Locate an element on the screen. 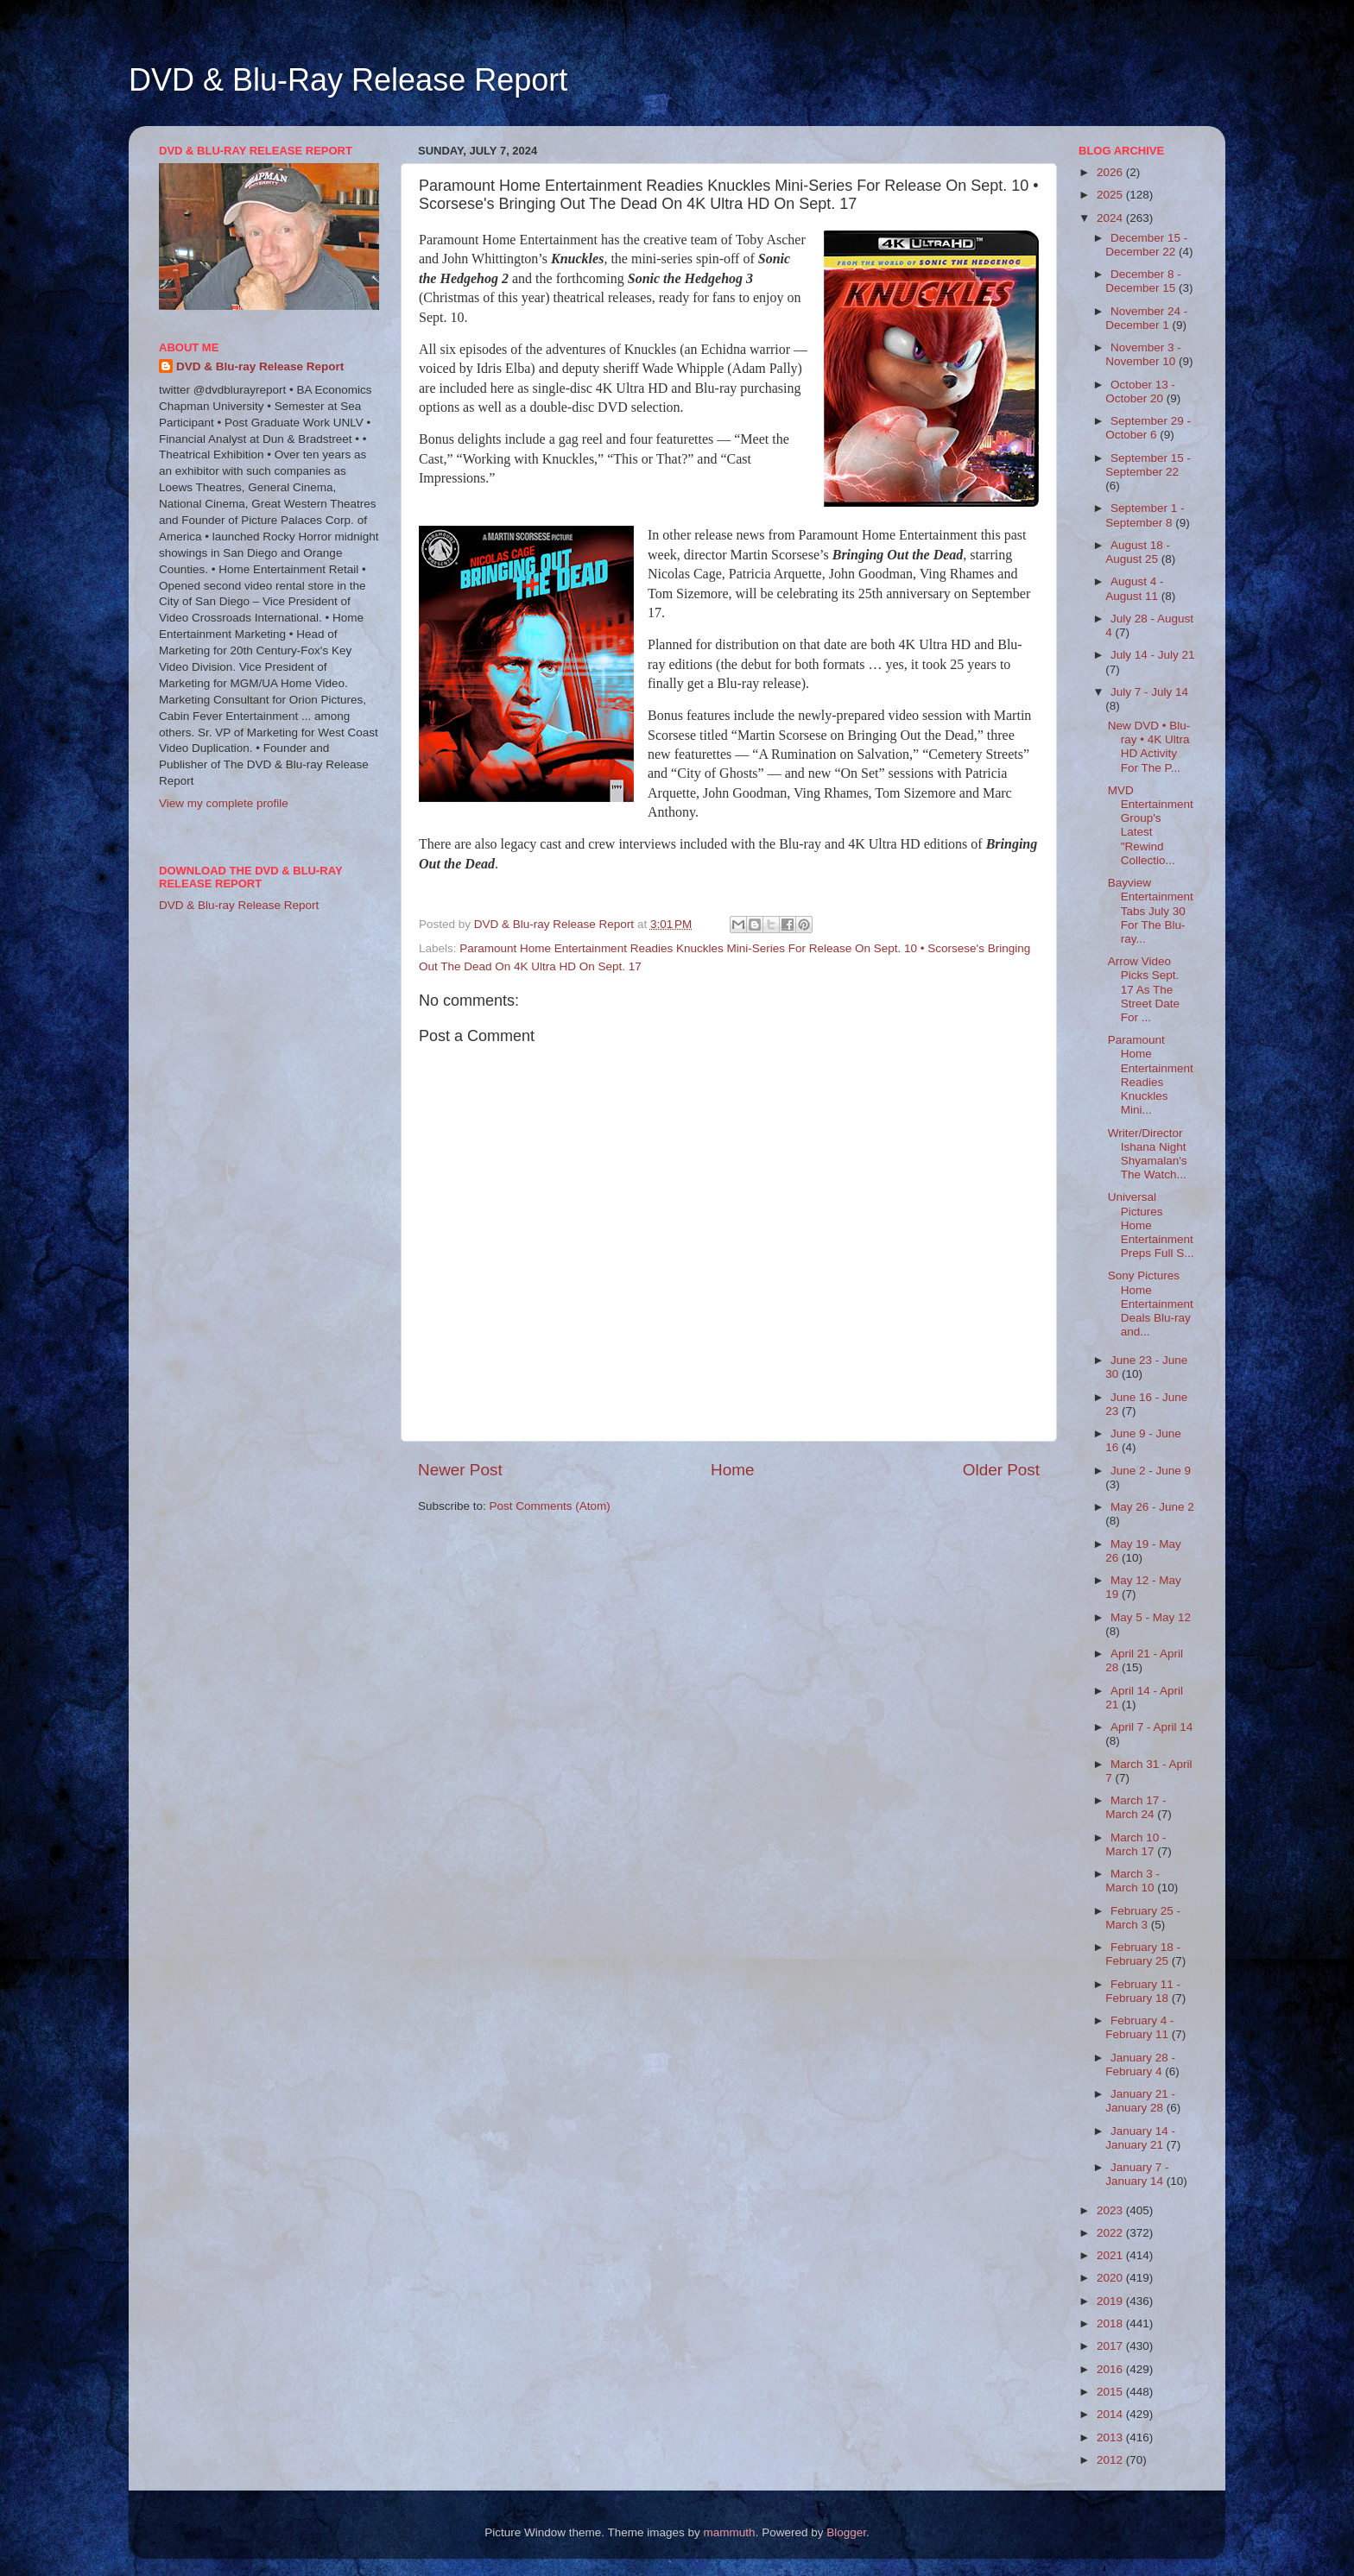 Image resolution: width=1354 pixels, height=2576 pixels. February 18 - February 25 is located at coordinates (1142, 1954).